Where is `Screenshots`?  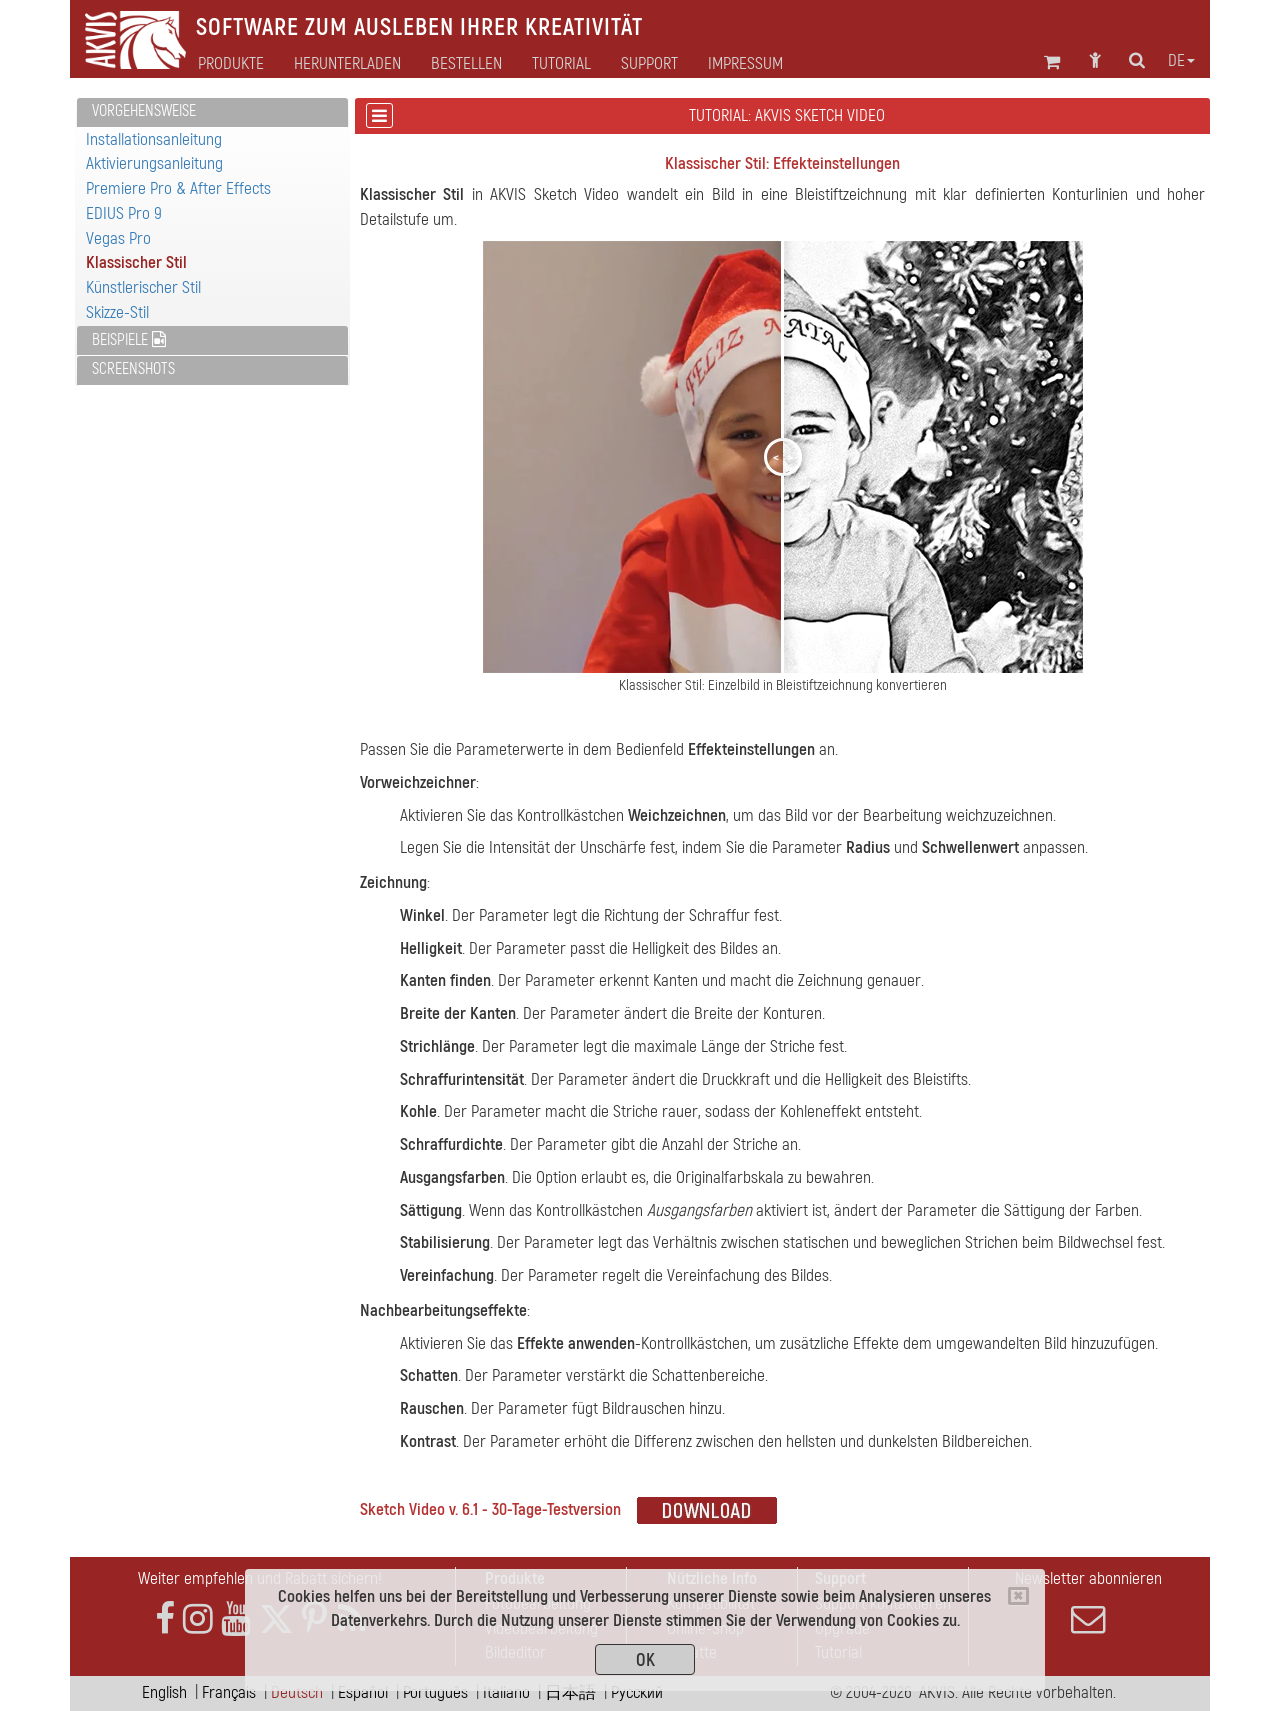 Screenshots is located at coordinates (133, 369).